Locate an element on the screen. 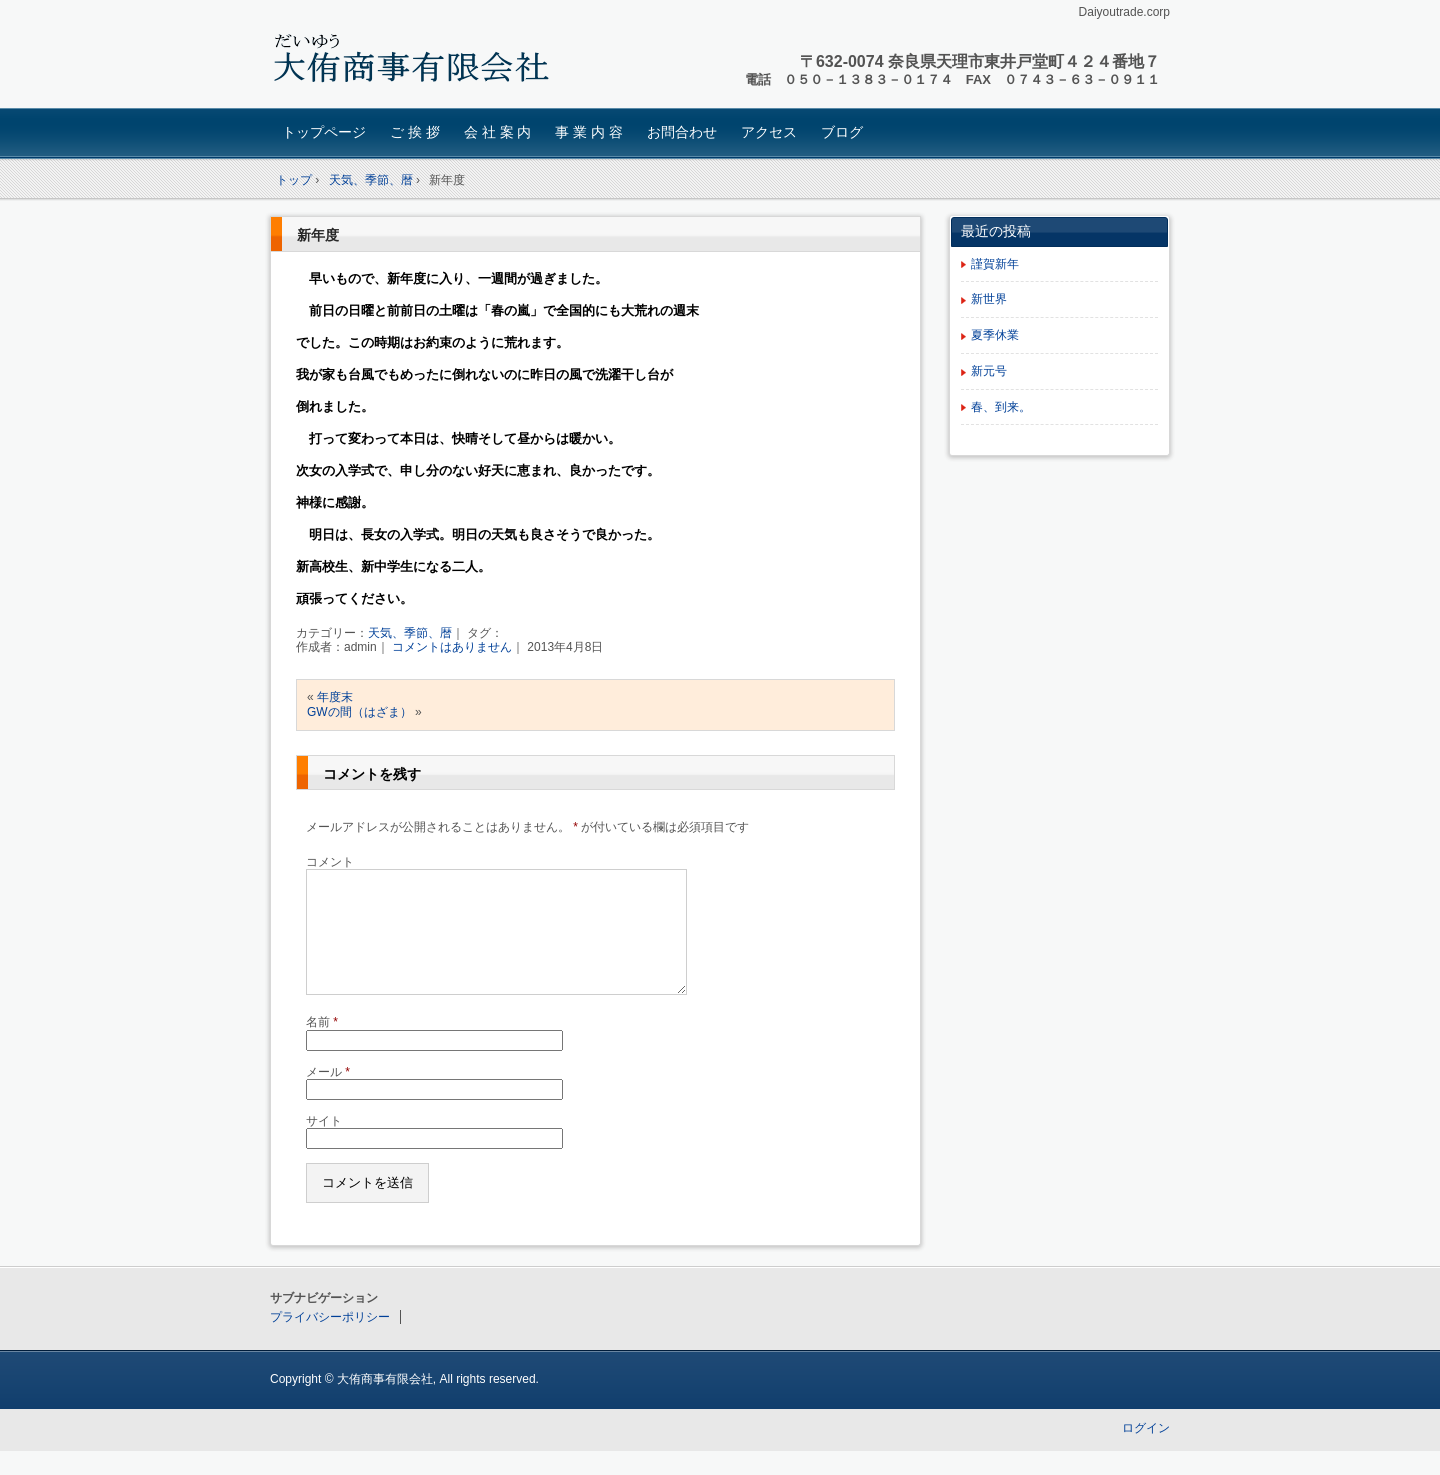  新元号 is located at coordinates (989, 371).